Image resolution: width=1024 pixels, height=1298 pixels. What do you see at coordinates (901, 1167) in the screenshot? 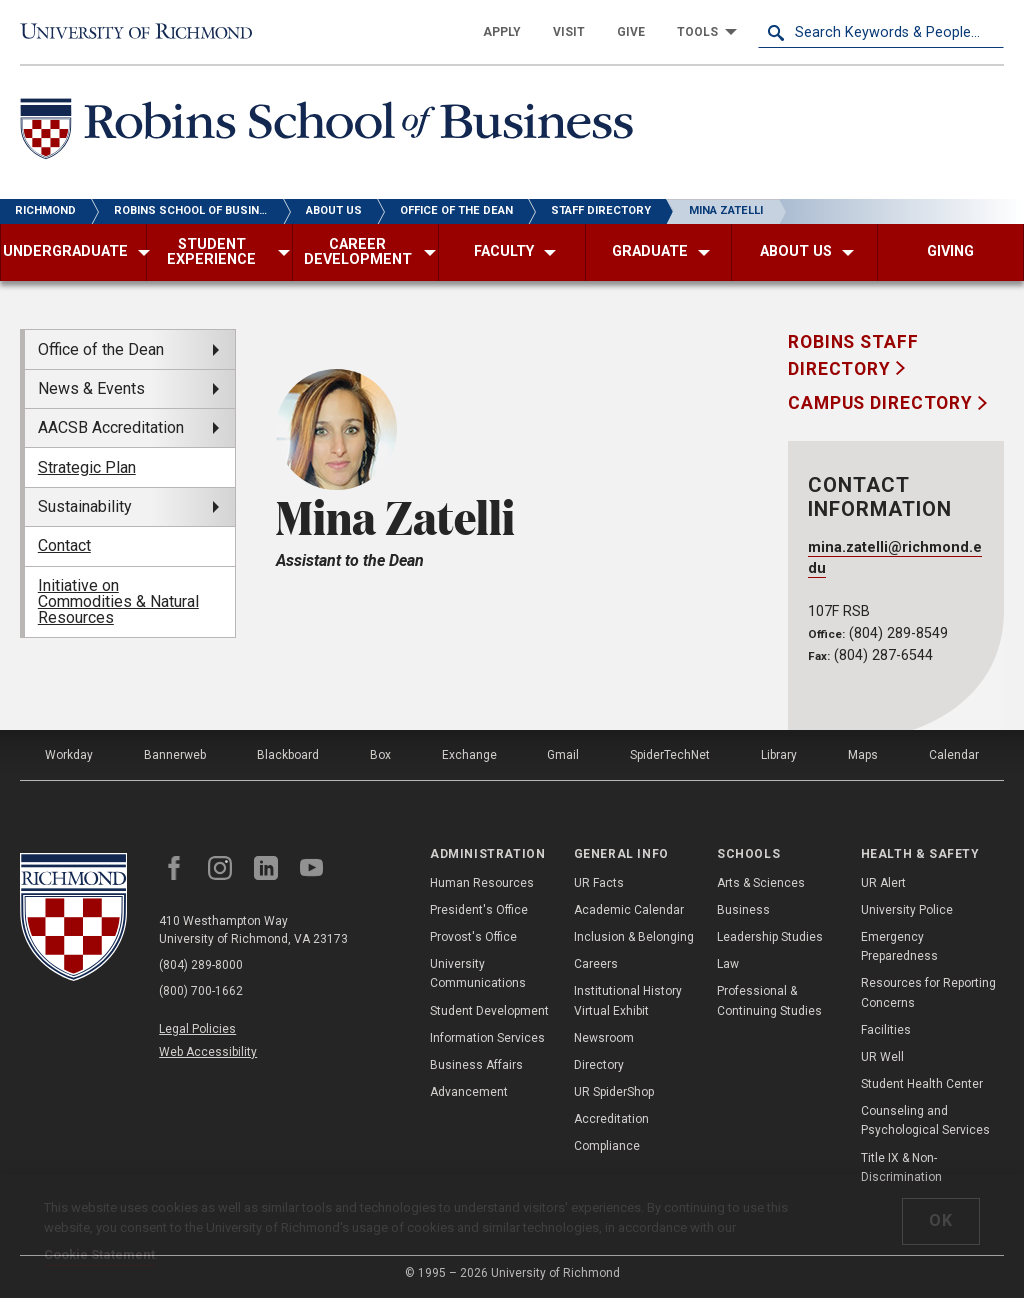
I see `Title IX & Non-Discrimination` at bounding box center [901, 1167].